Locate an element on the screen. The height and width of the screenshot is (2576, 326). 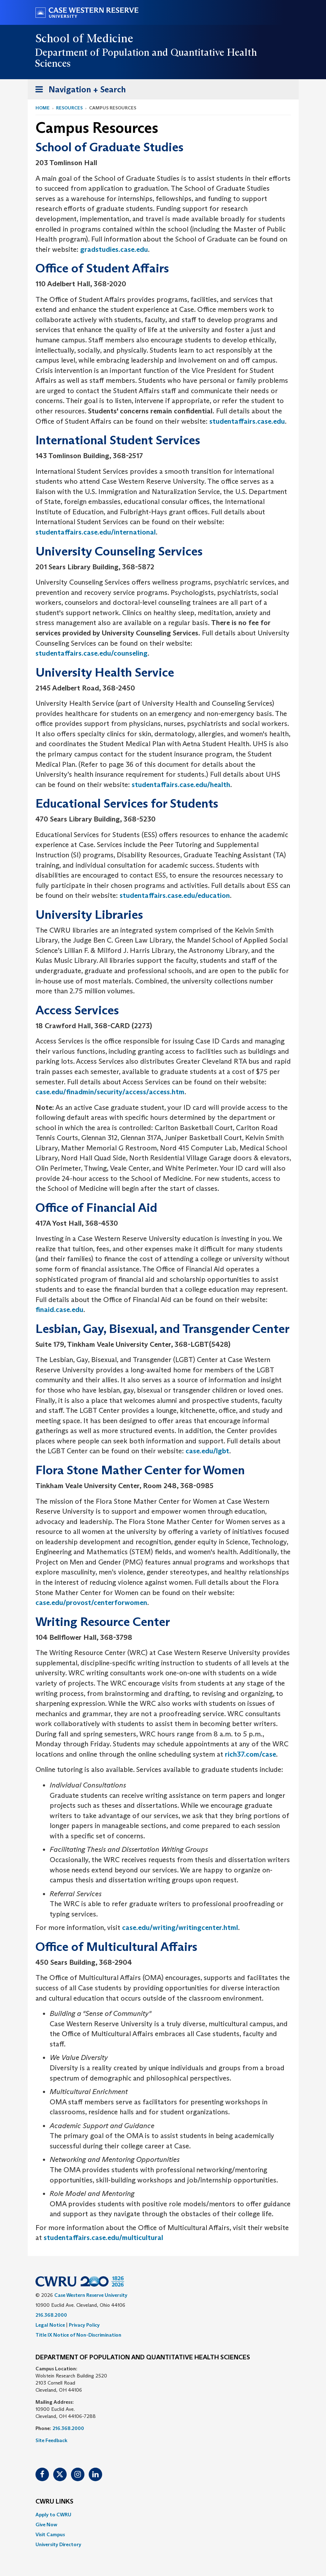
[menuitem] is located at coordinates (163, 2515).